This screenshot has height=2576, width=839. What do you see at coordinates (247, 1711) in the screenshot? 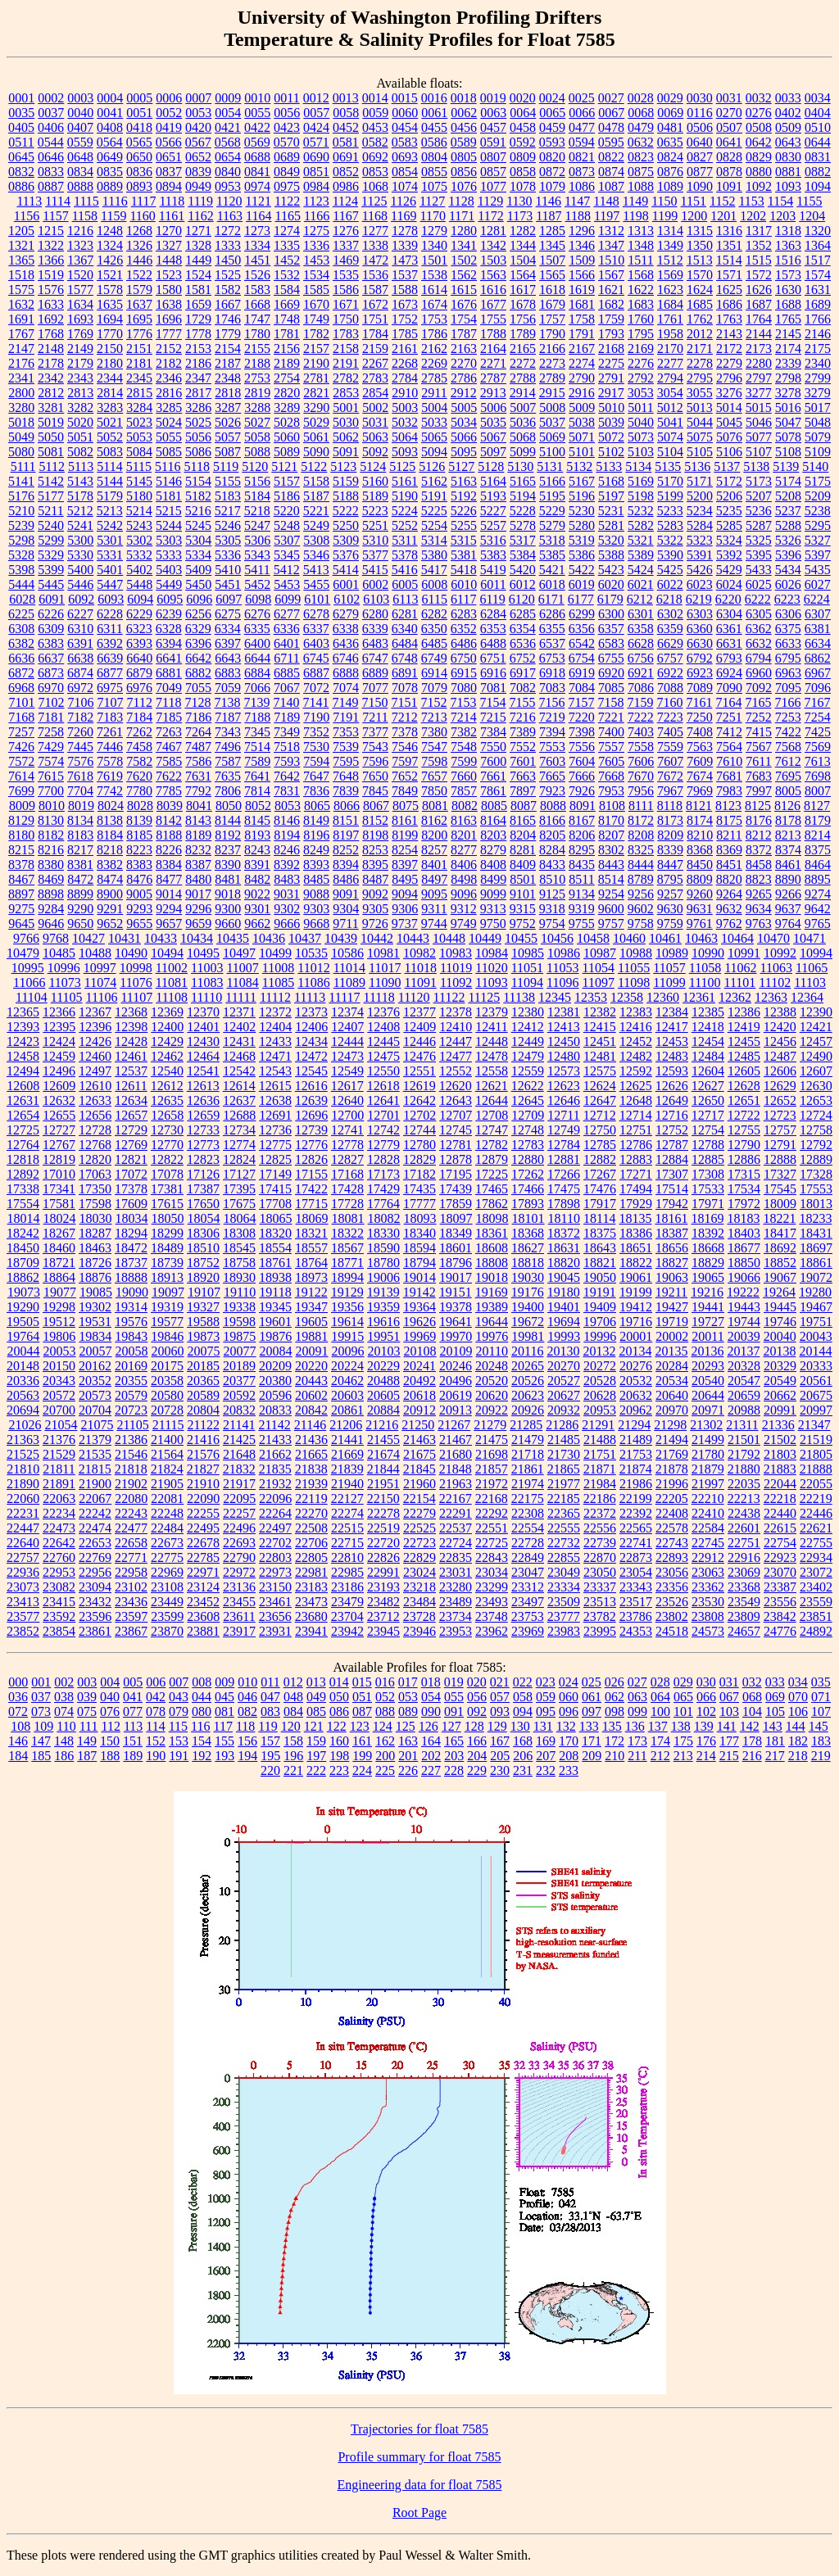
I see `082` at bounding box center [247, 1711].